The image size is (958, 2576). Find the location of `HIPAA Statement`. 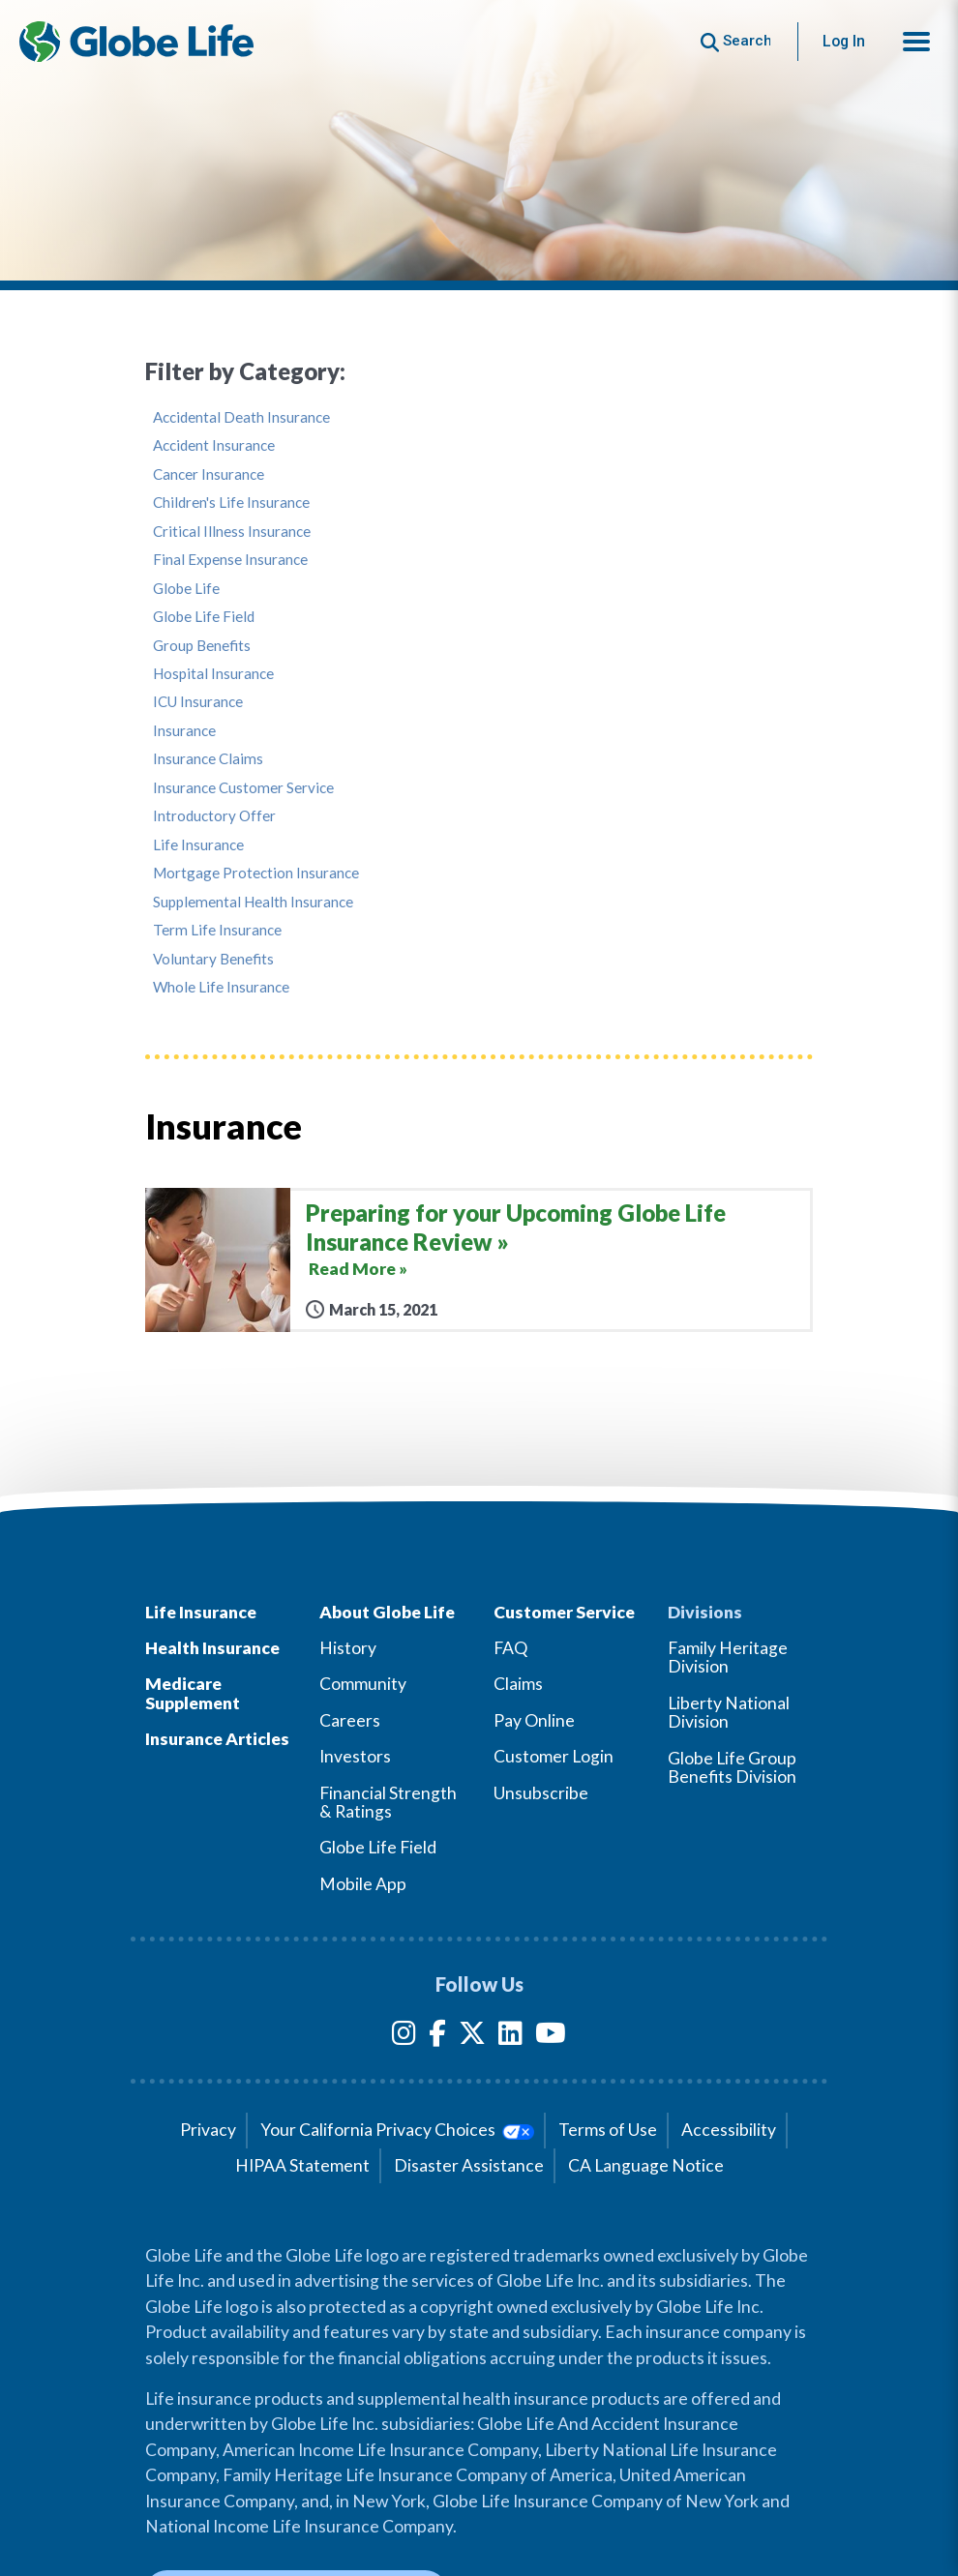

HIPAA Statement is located at coordinates (302, 2165).